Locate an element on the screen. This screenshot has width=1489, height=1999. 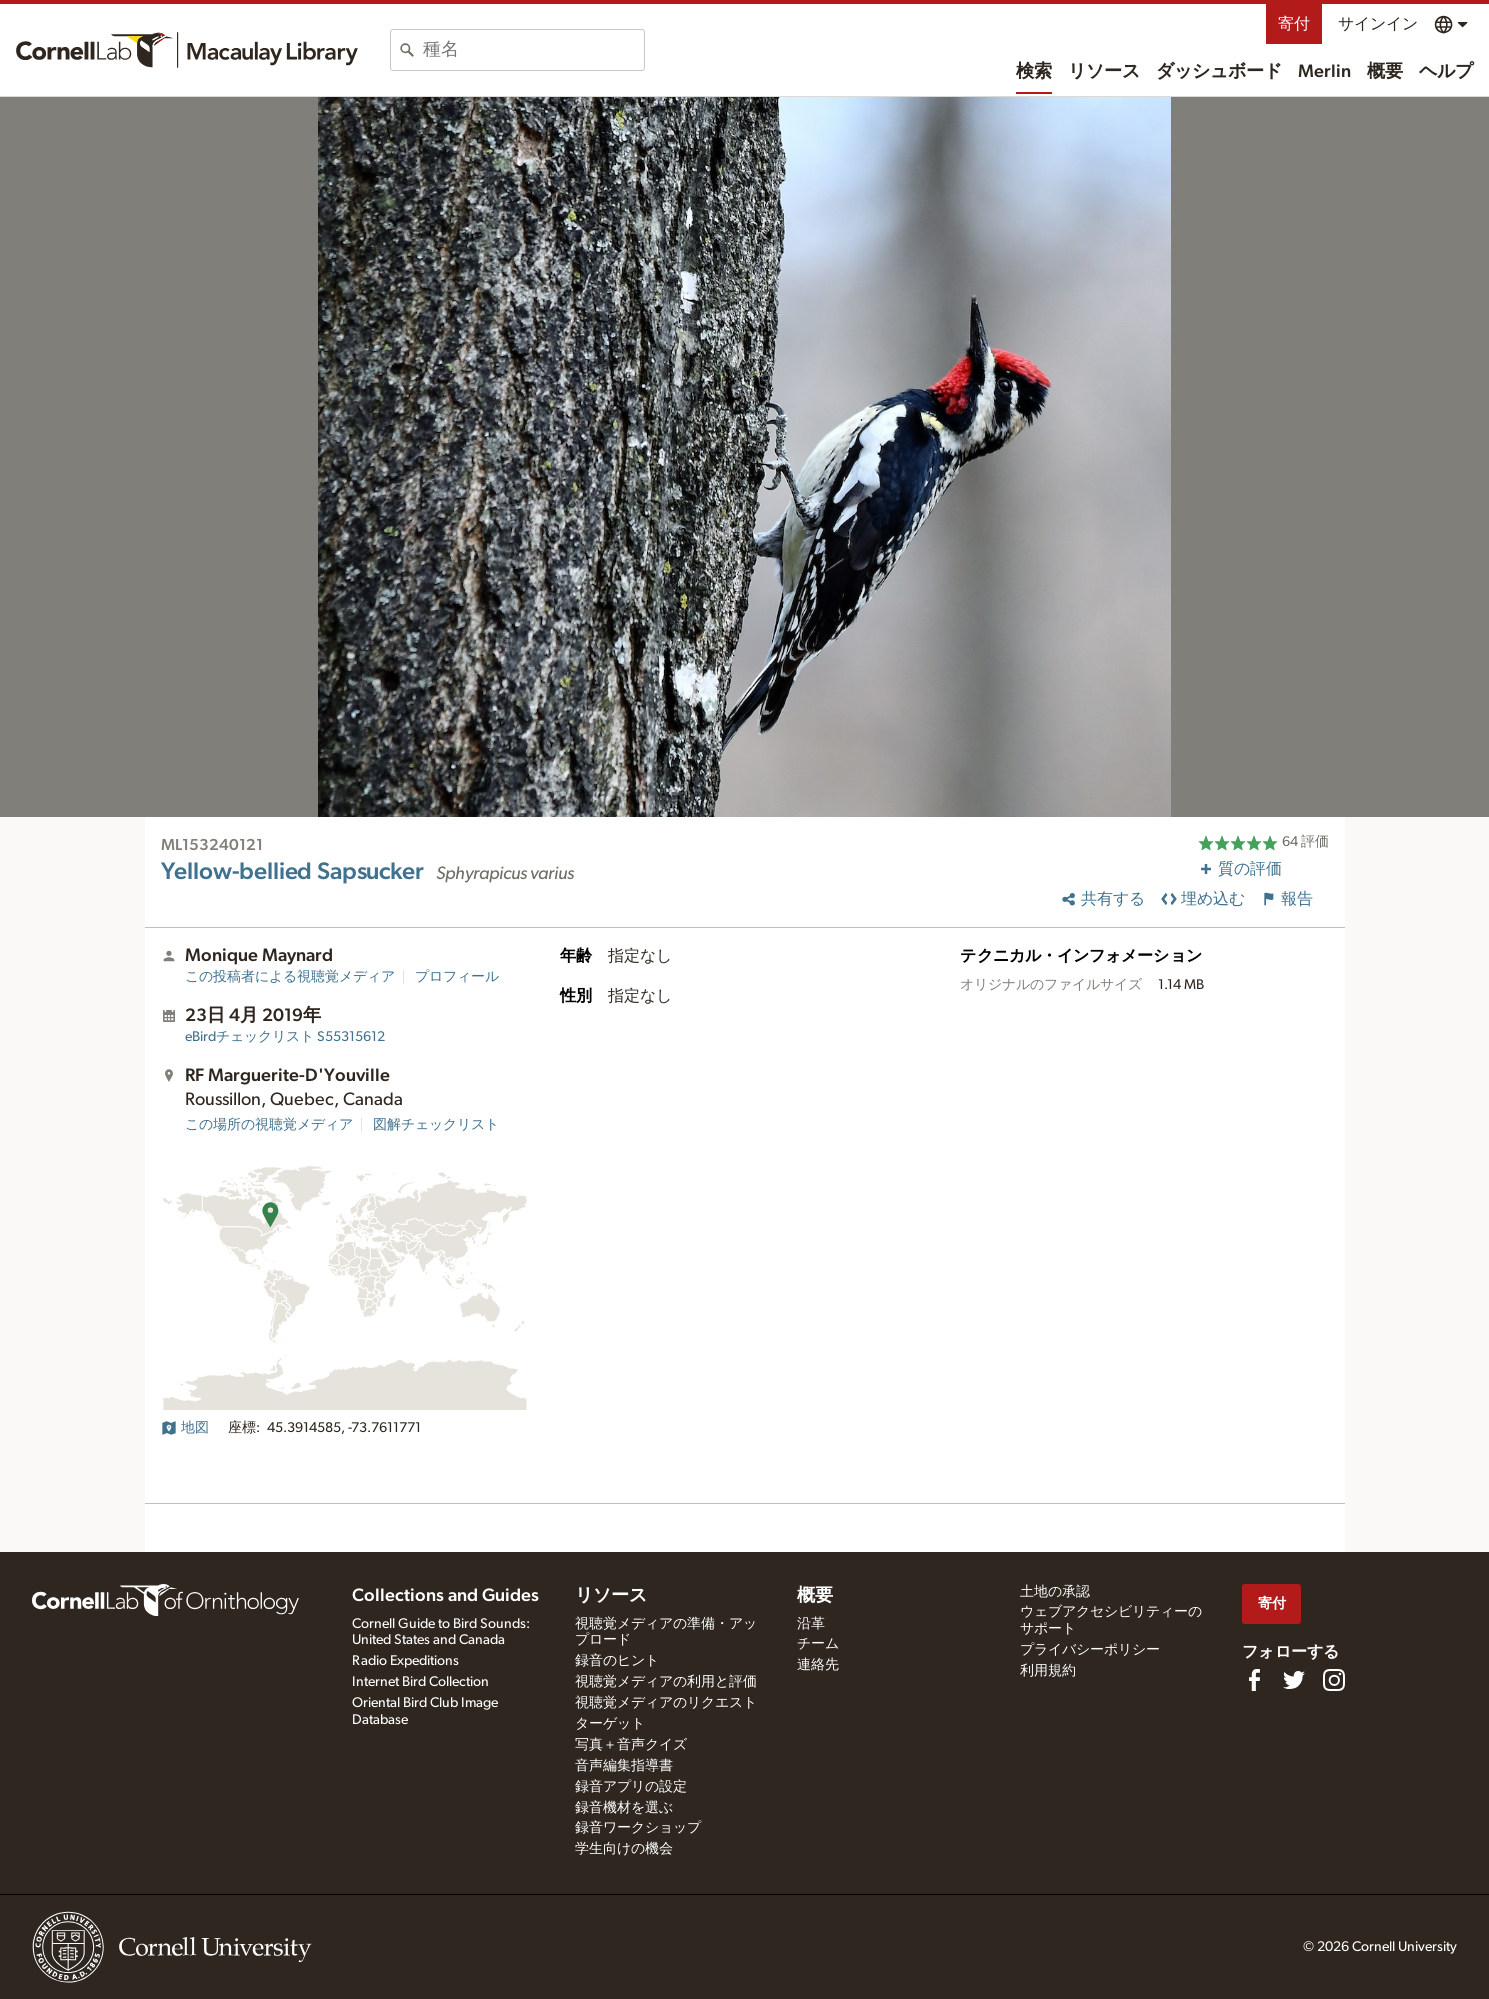
サインイン is located at coordinates (1378, 24).